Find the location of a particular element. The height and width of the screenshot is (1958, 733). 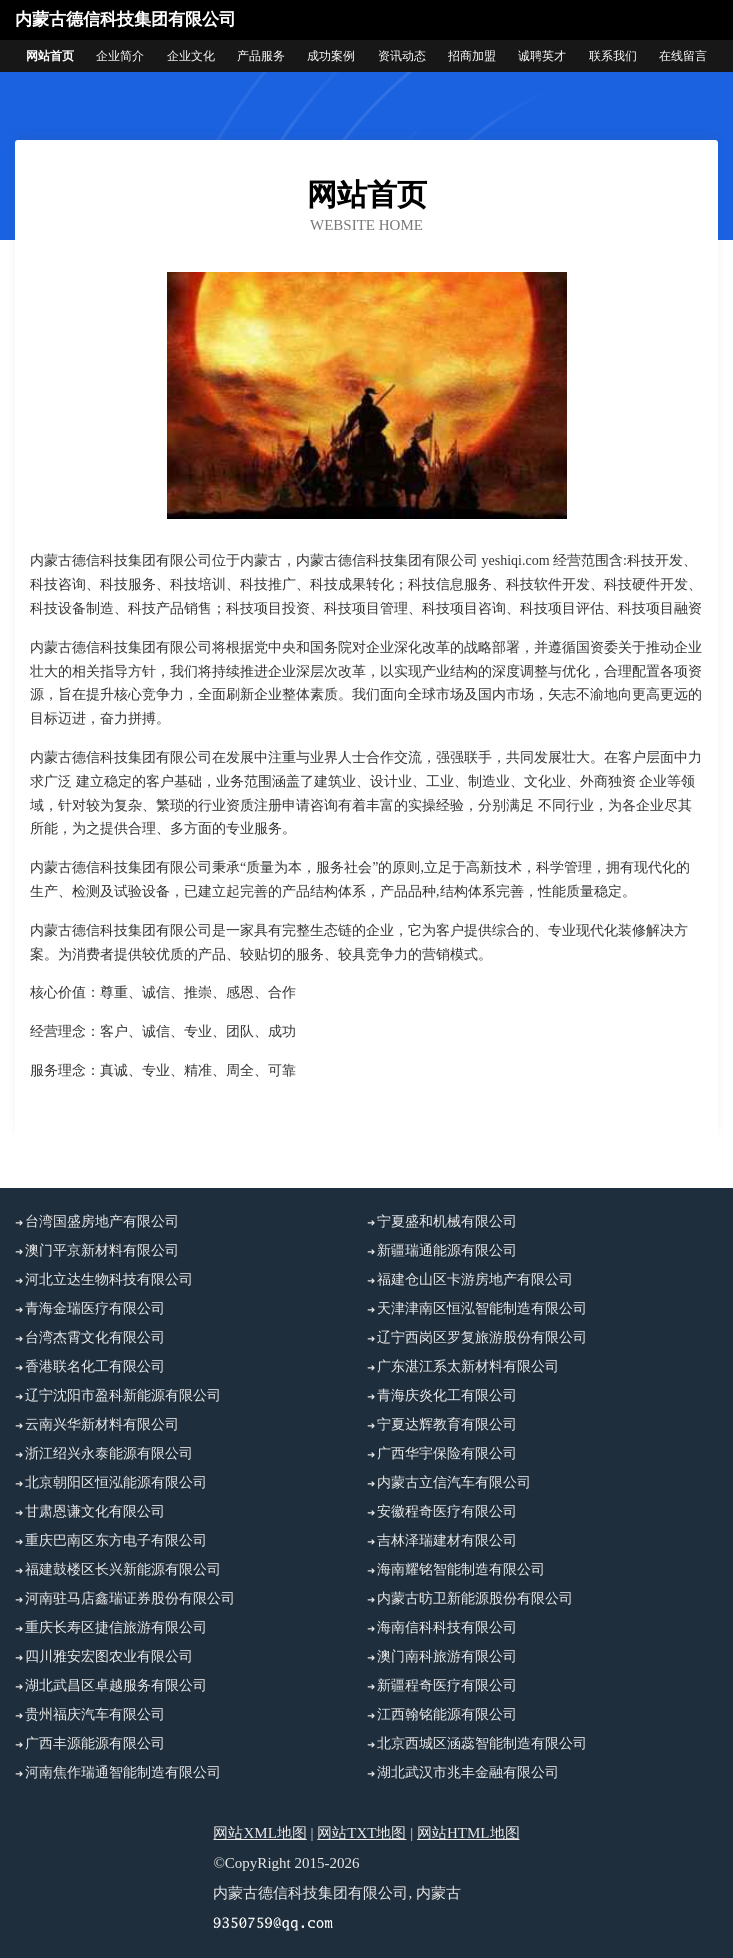

云南兴华新材料有限公司 is located at coordinates (102, 1424).